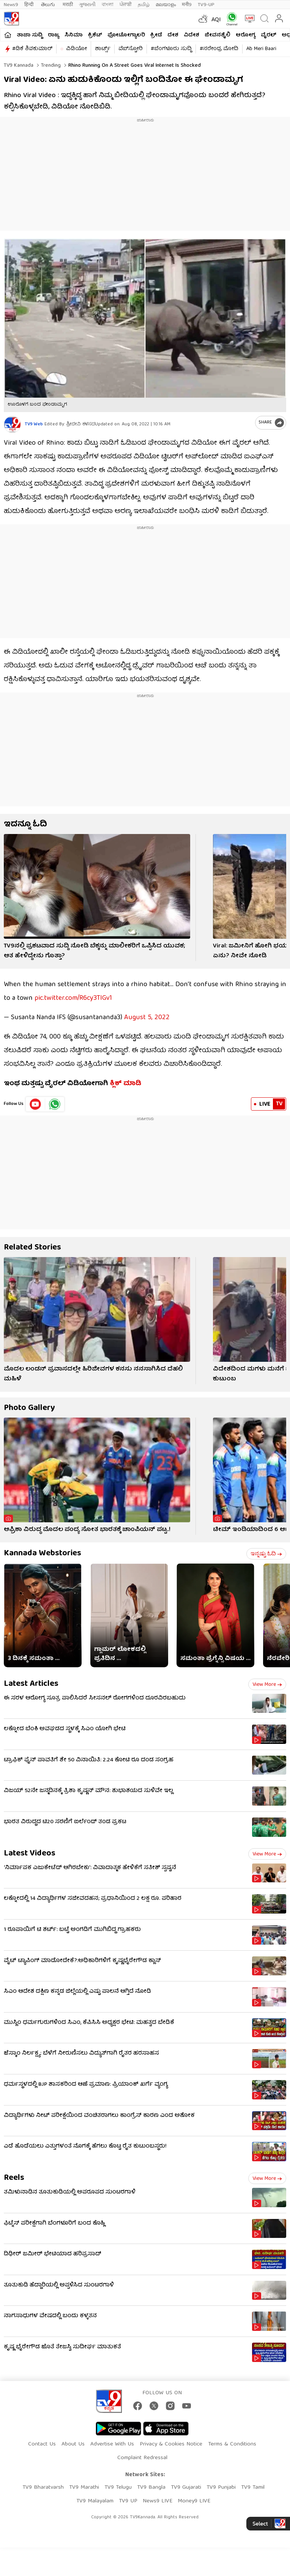 This screenshot has height=2576, width=290. Describe the element at coordinates (219, 49) in the screenshot. I see `#ನರೇಂದ್ರ ಮೋದಿ` at that location.